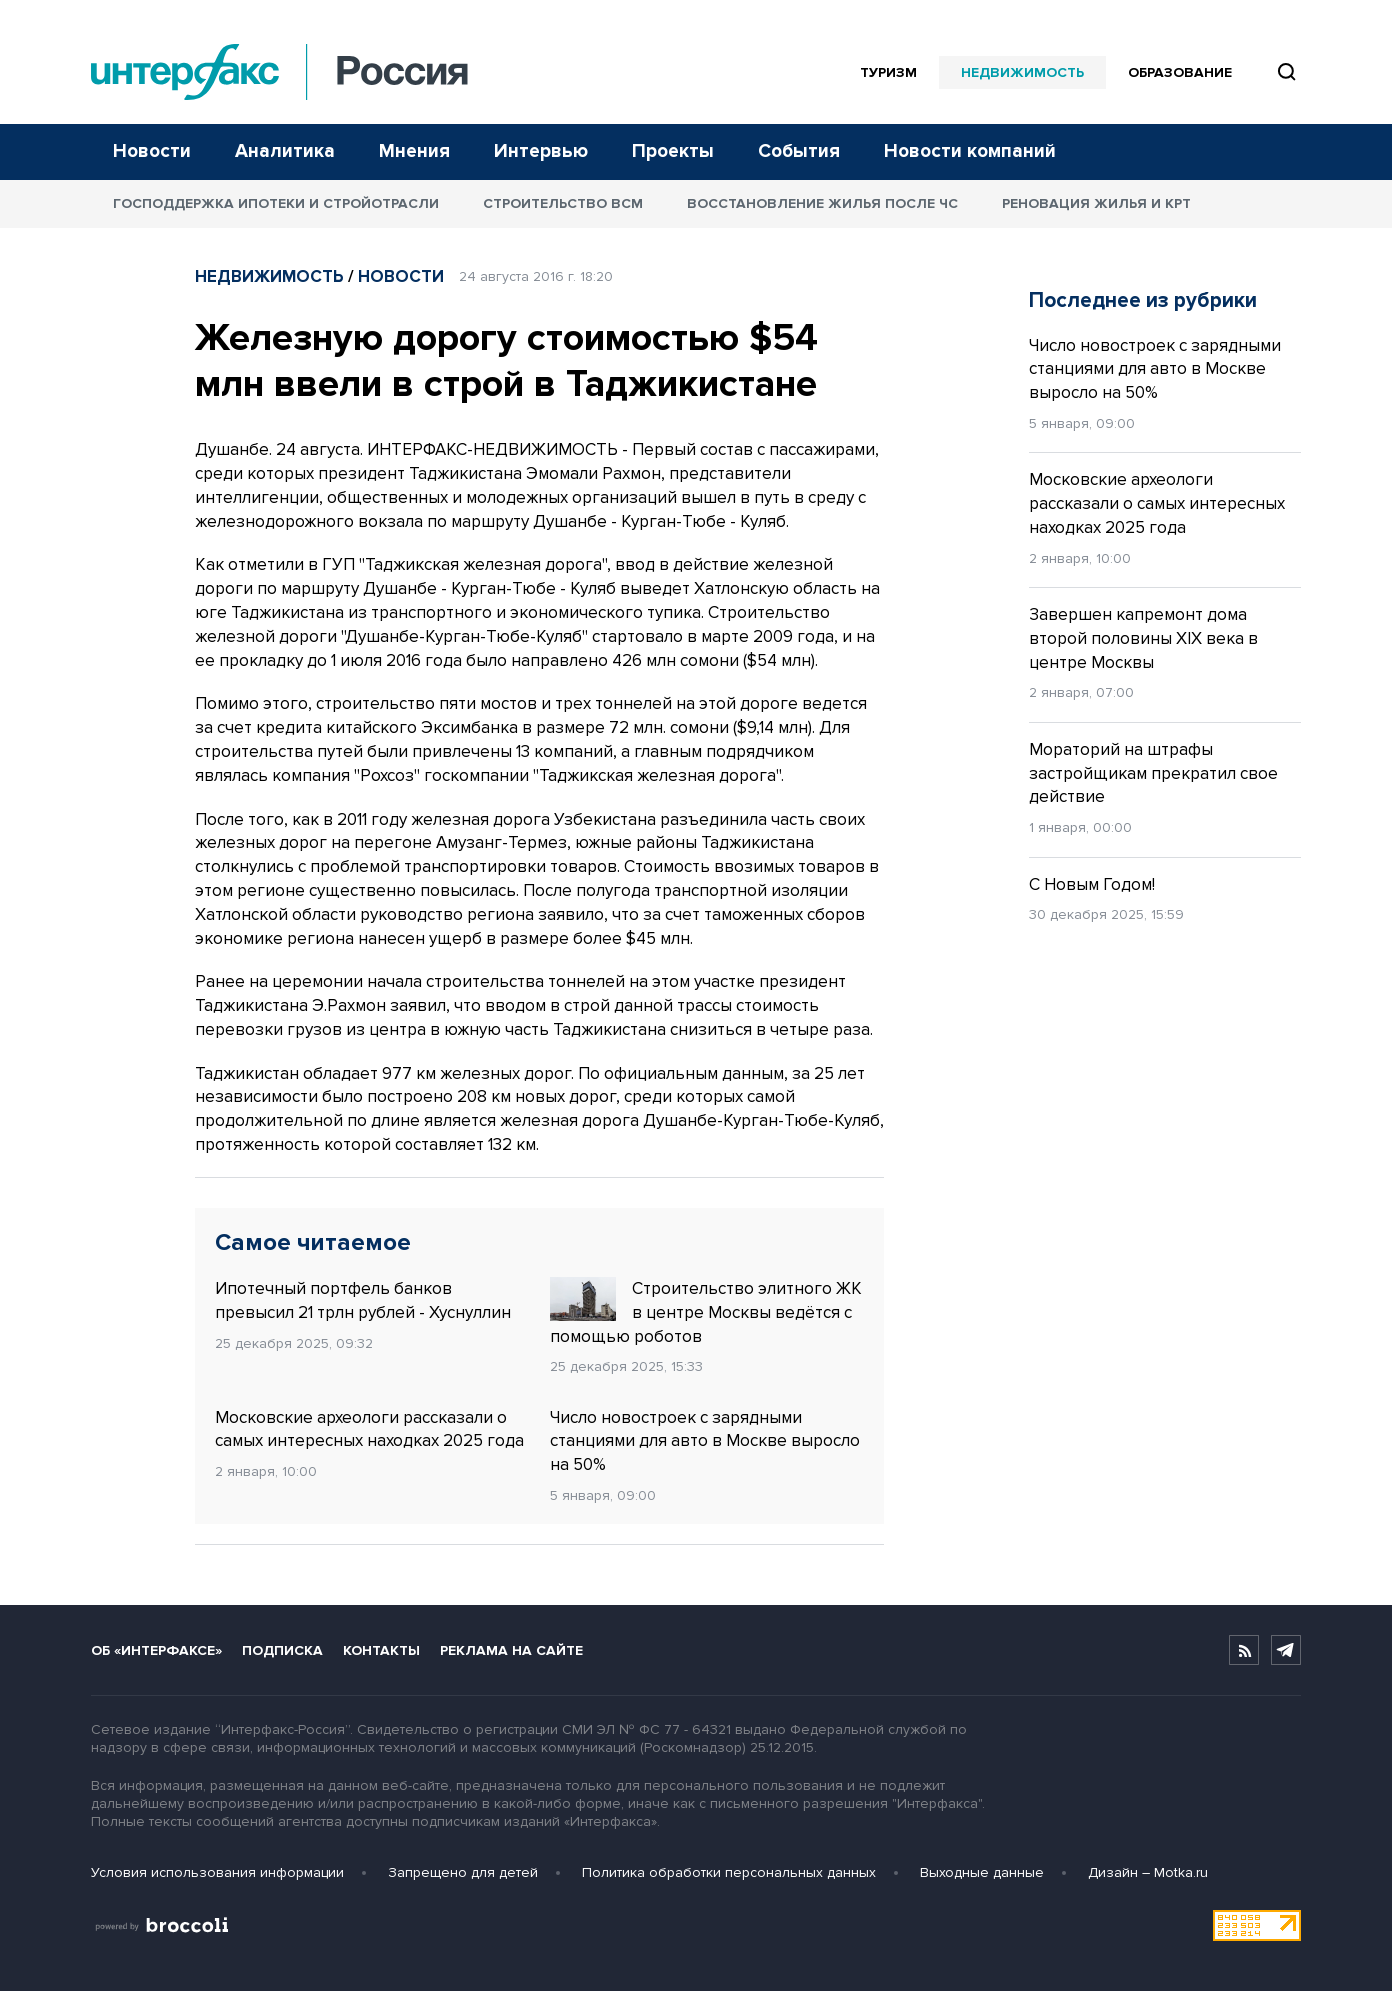 This screenshot has height=1991, width=1392. Describe the element at coordinates (282, 1650) in the screenshot. I see `Подписка` at that location.